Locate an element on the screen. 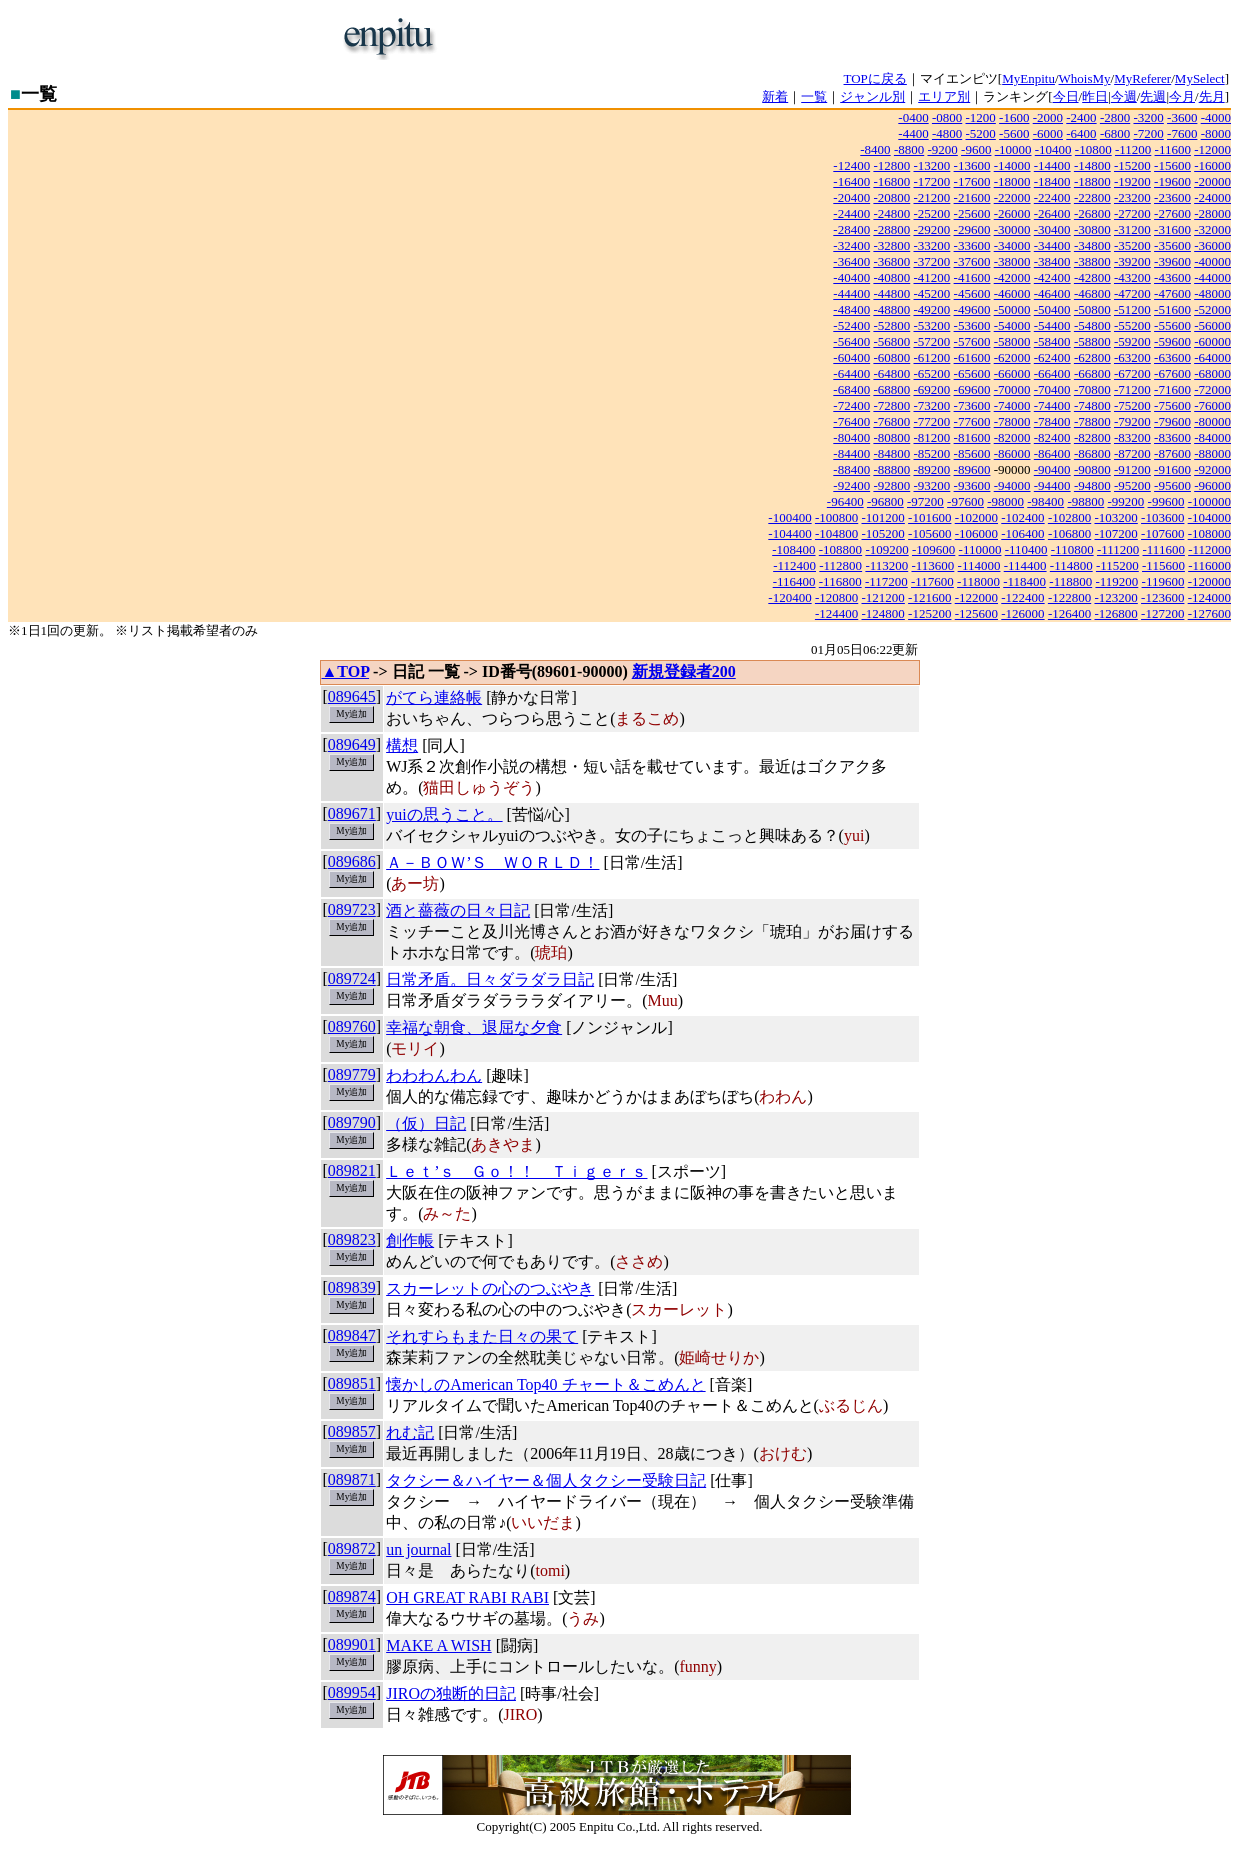 This screenshot has width=1239, height=1861. -18000 is located at coordinates (1012, 181).